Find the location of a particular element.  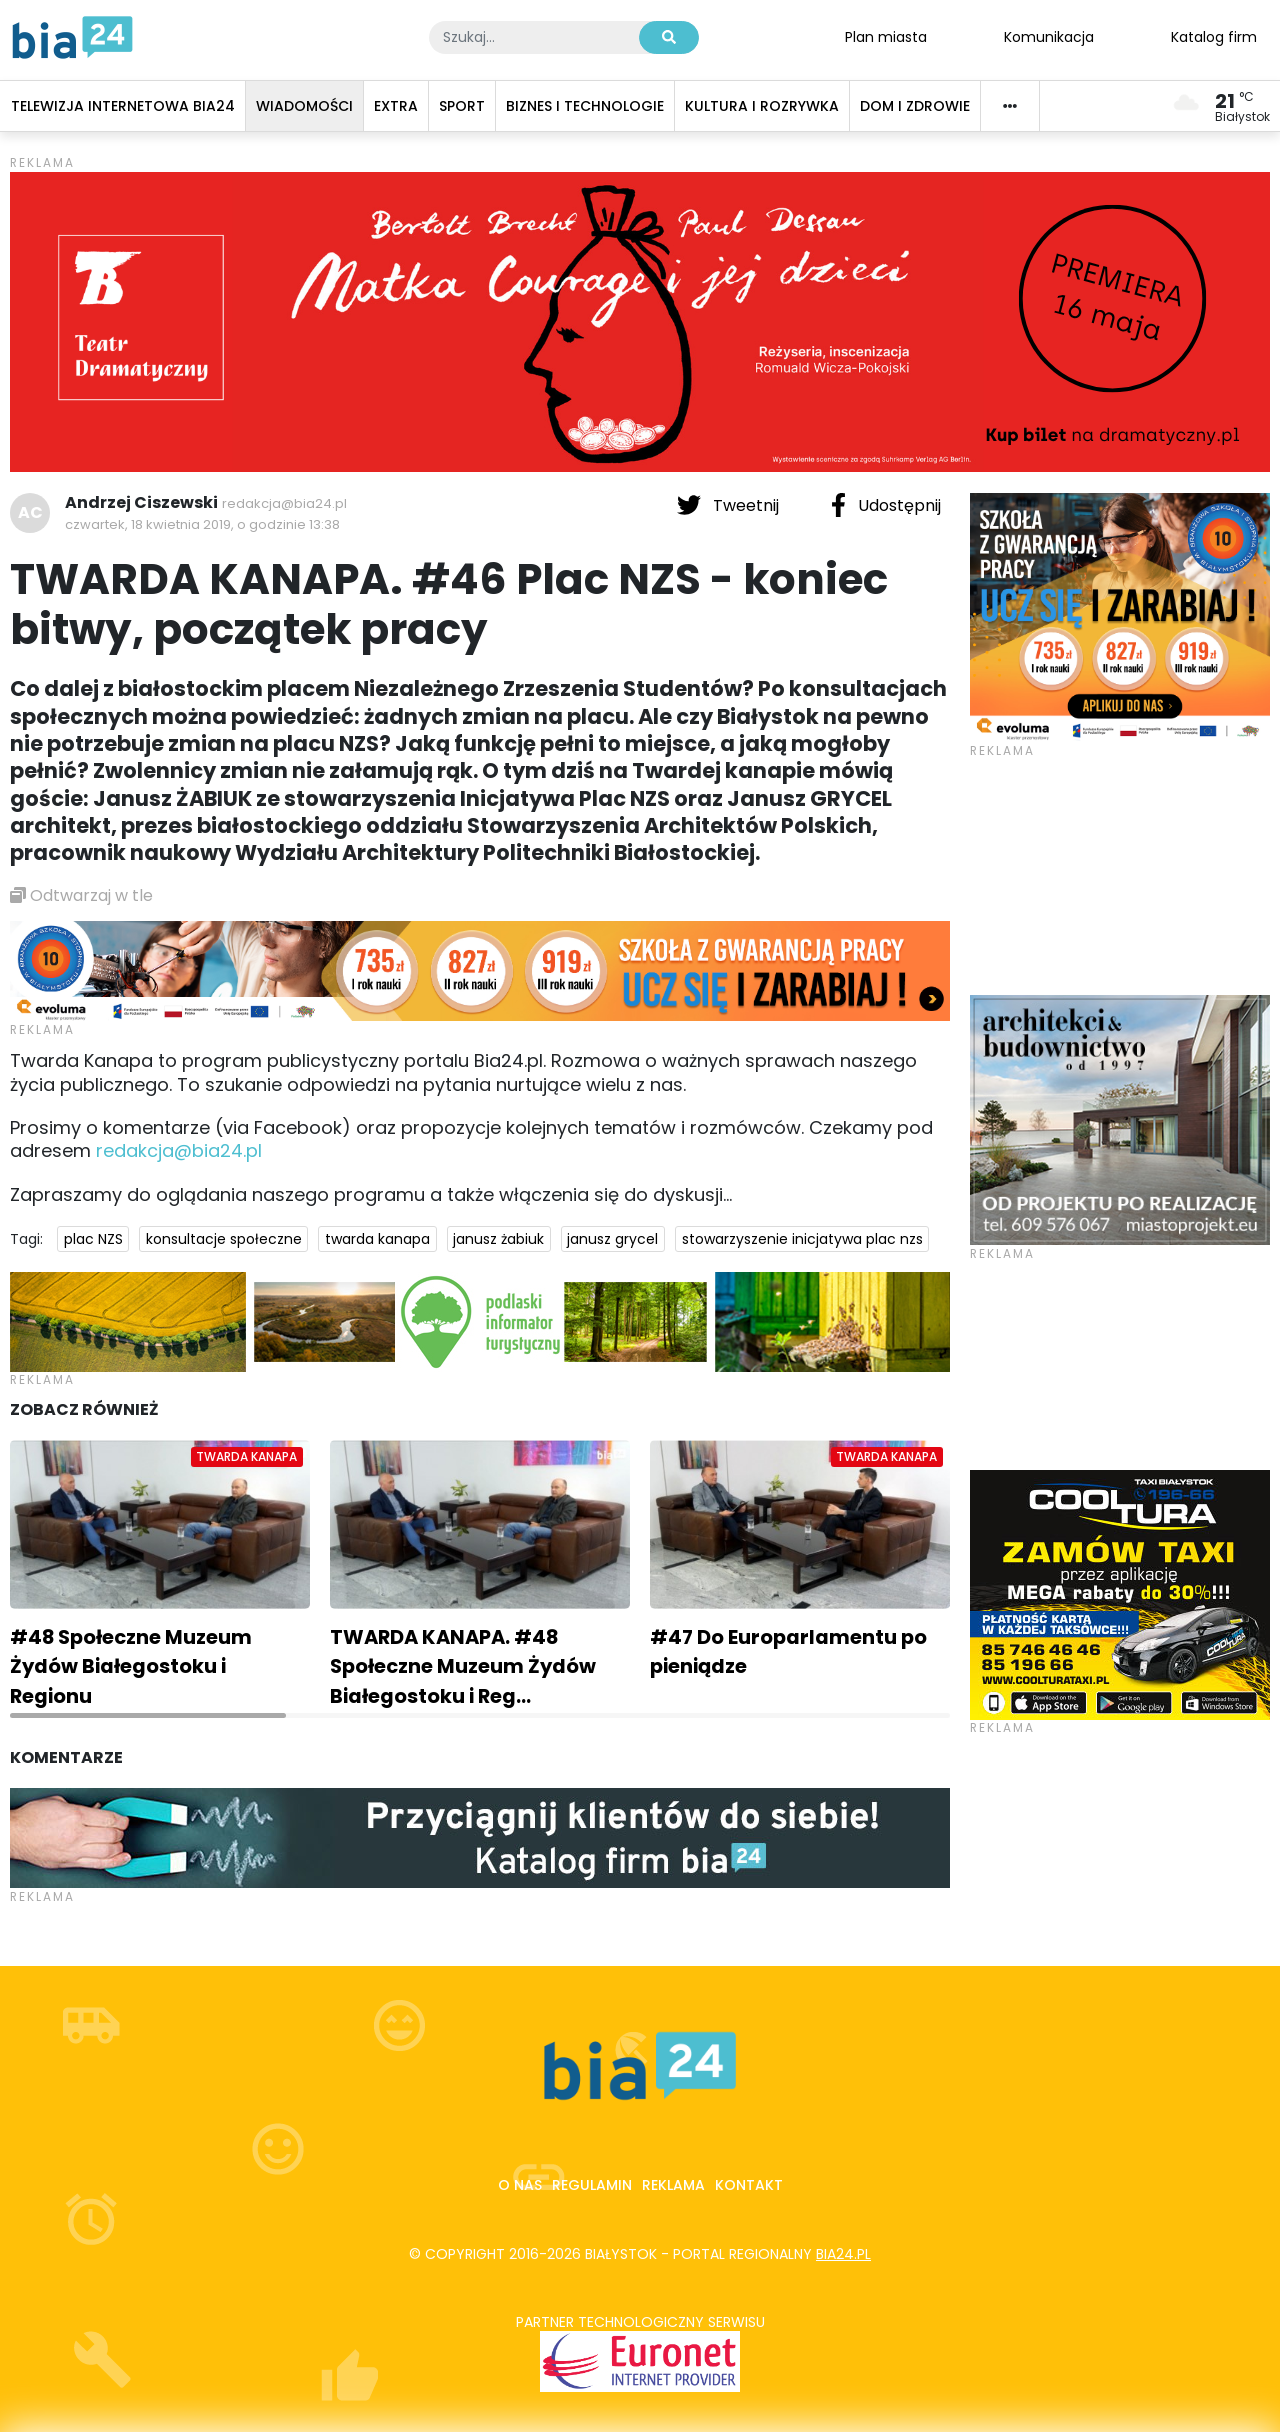

Regulamin is located at coordinates (592, 2185).